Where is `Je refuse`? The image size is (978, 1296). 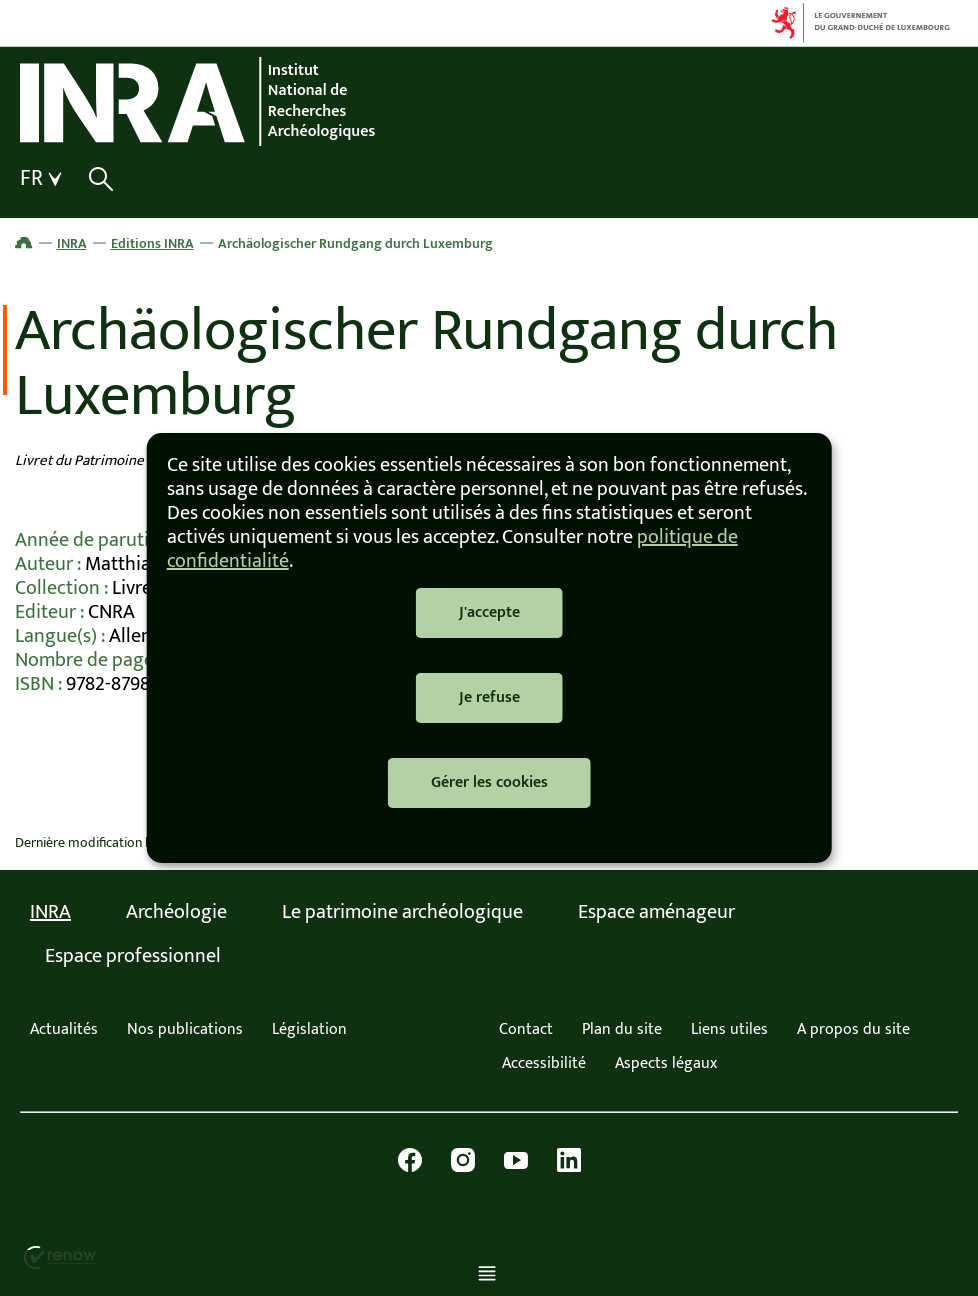
Je refuse is located at coordinates (489, 697).